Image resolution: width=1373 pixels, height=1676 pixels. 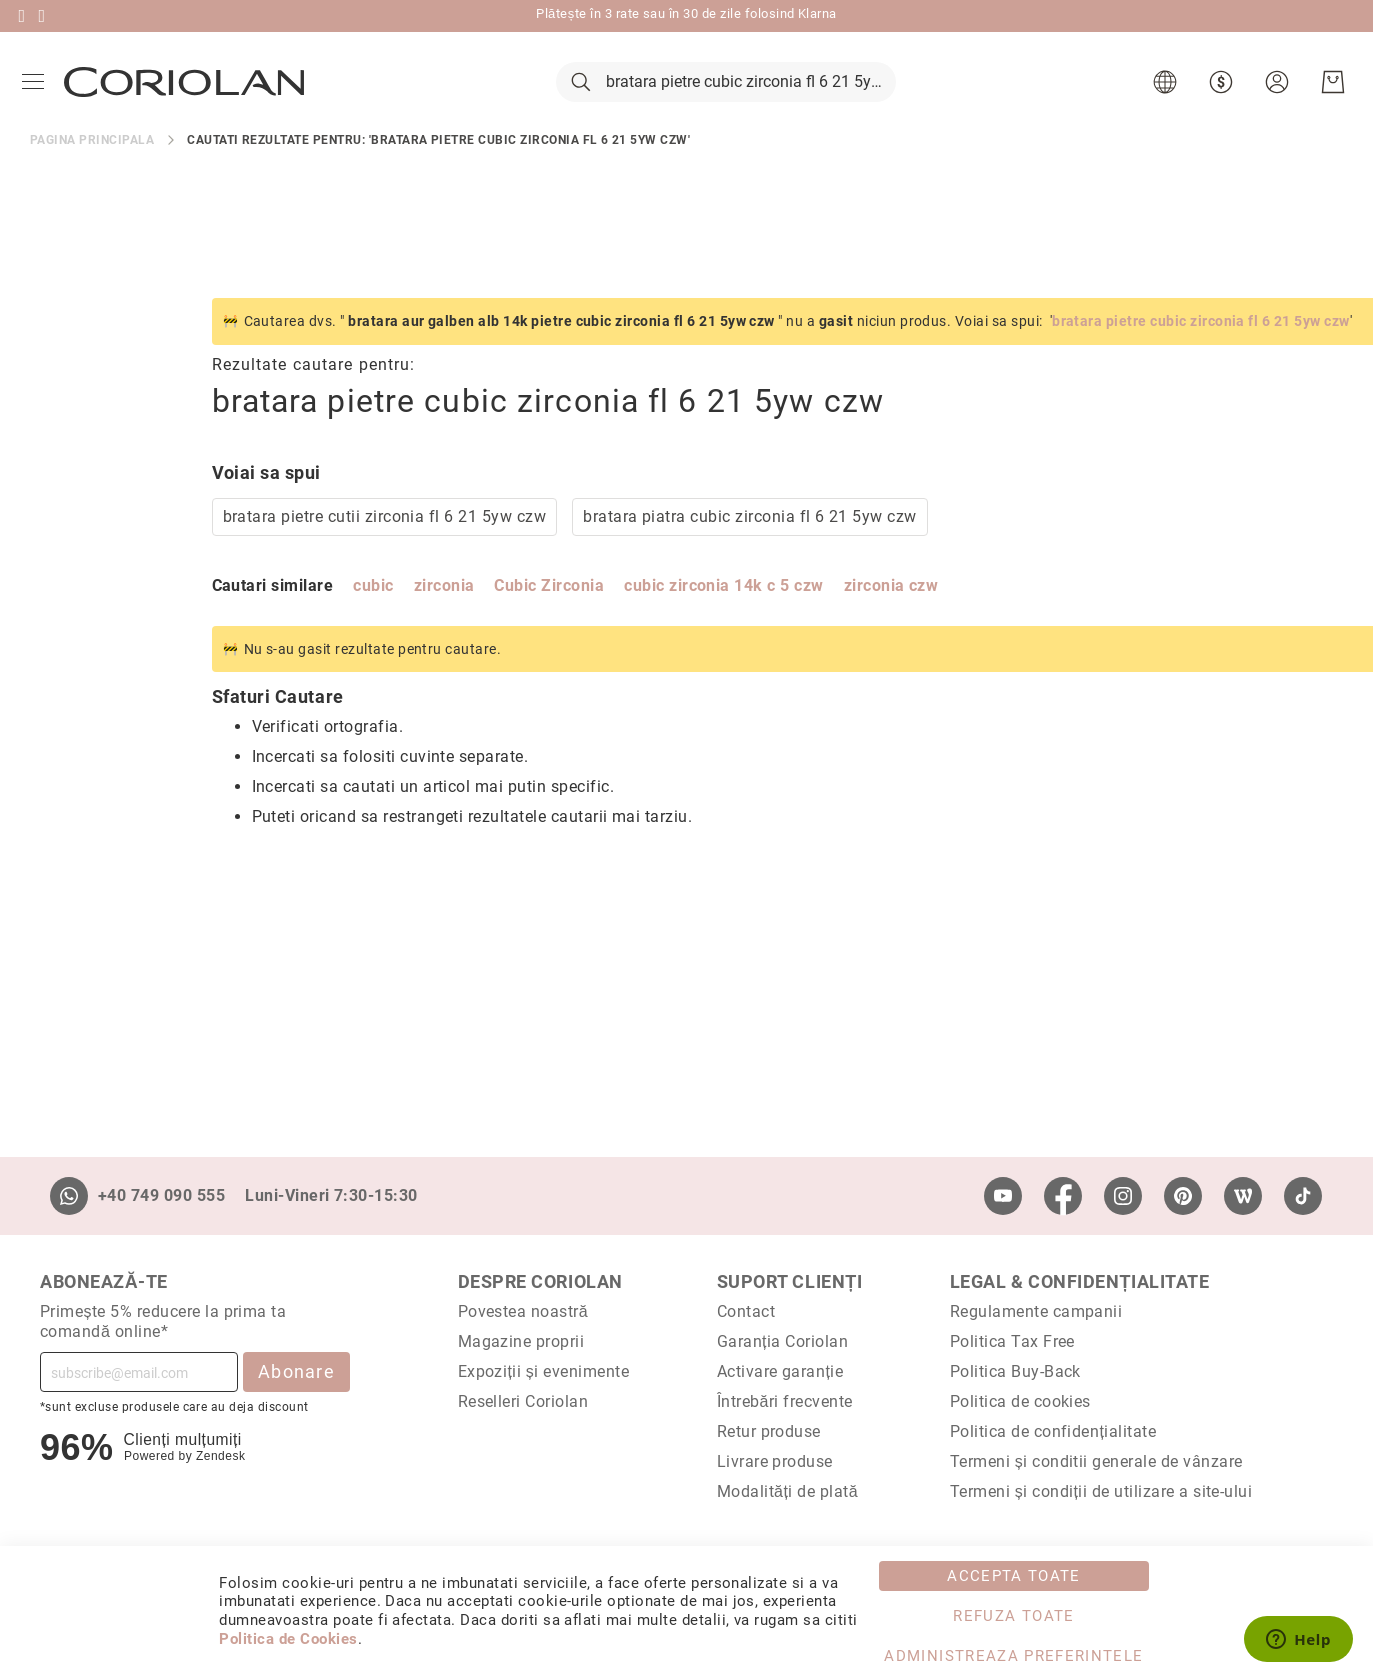 I want to click on Politica de Cookies, so click(x=288, y=1639).